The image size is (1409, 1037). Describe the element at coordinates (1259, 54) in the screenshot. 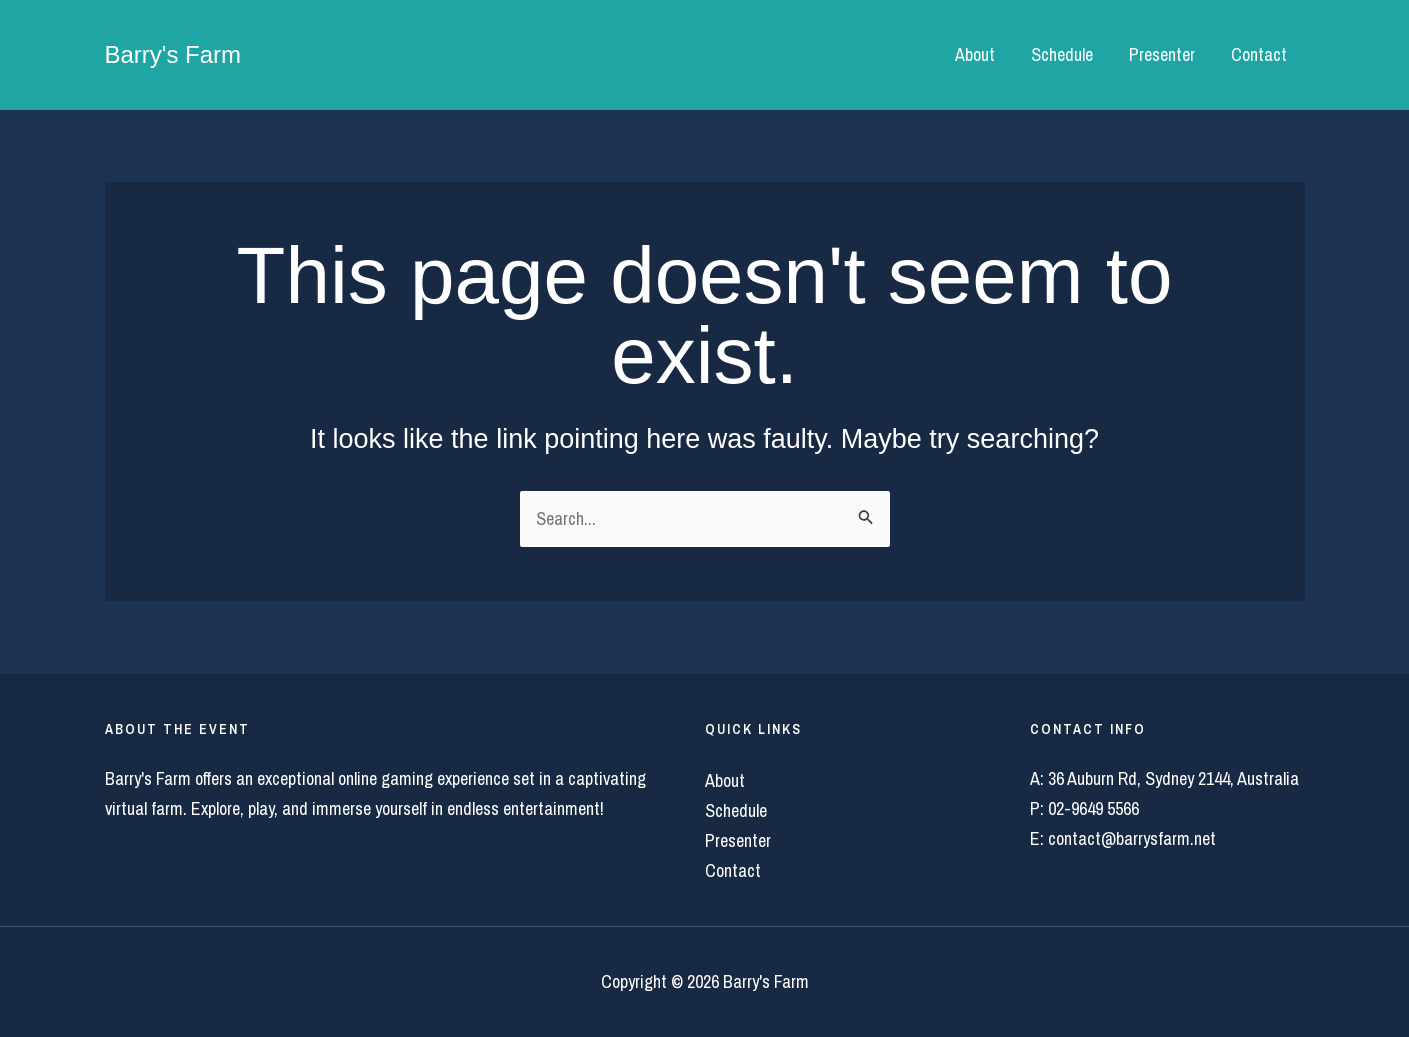

I see `Contact` at that location.